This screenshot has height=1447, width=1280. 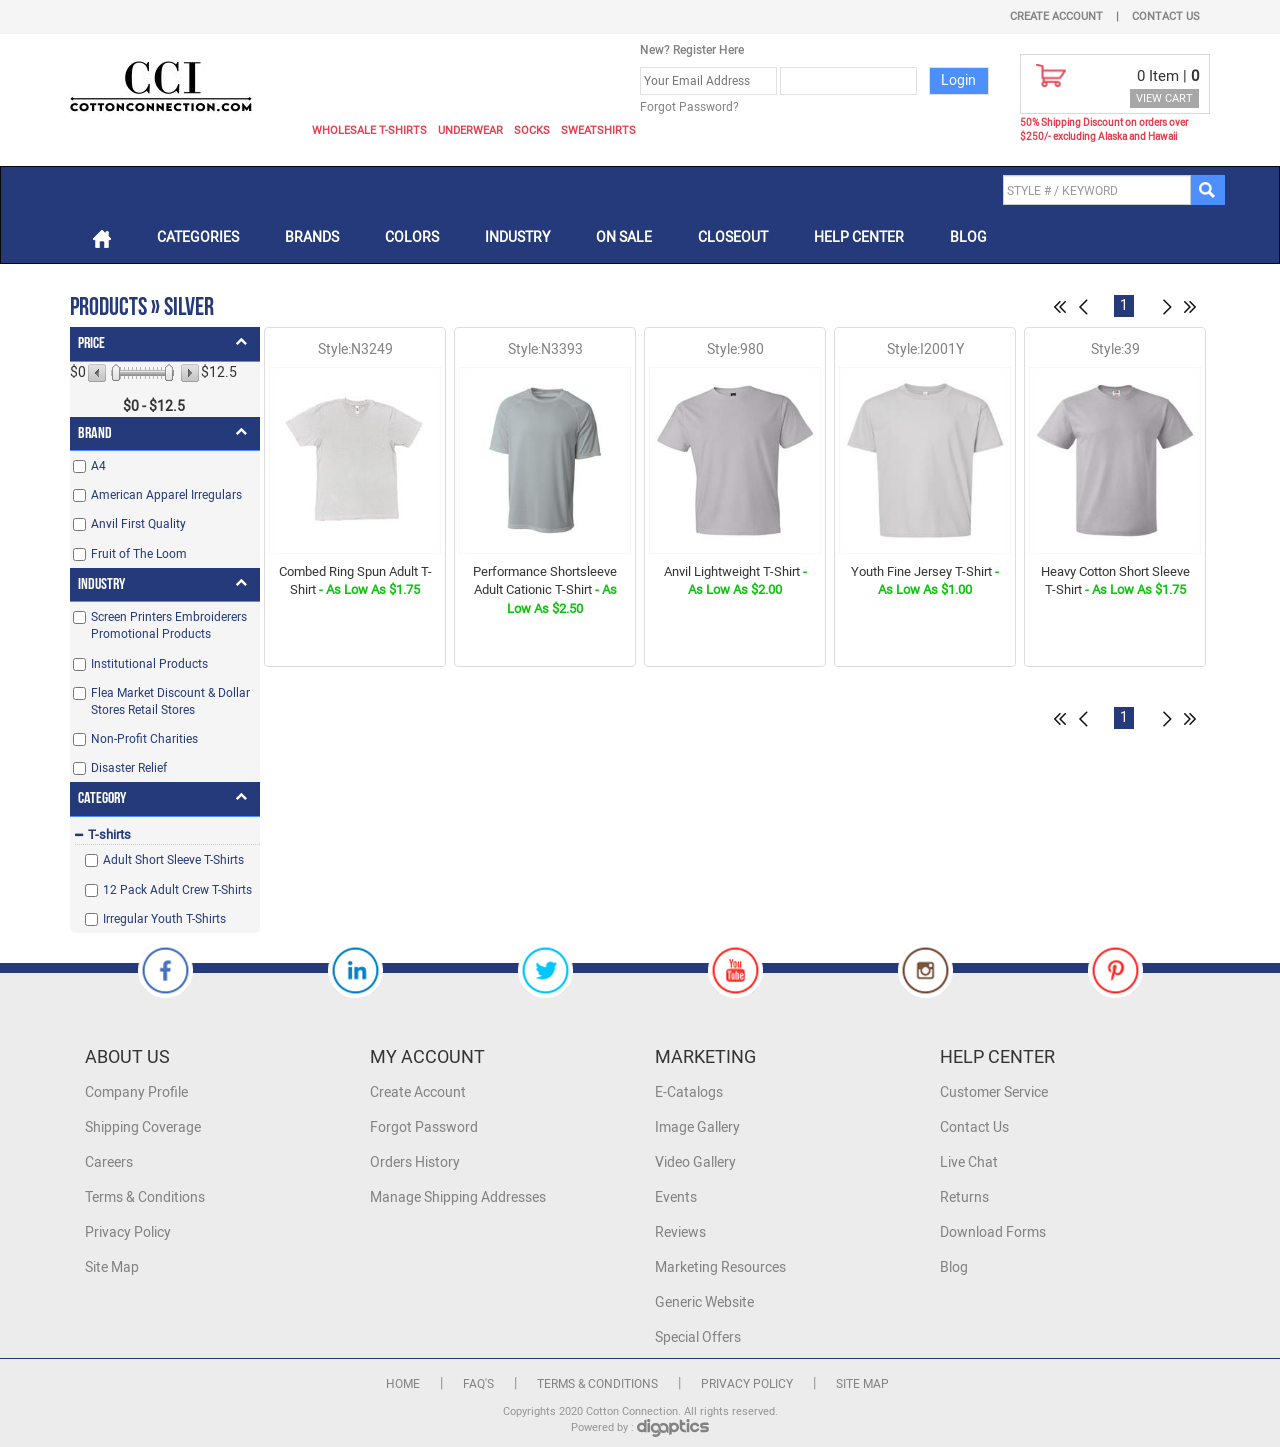 What do you see at coordinates (969, 1162) in the screenshot?
I see `Live Chat` at bounding box center [969, 1162].